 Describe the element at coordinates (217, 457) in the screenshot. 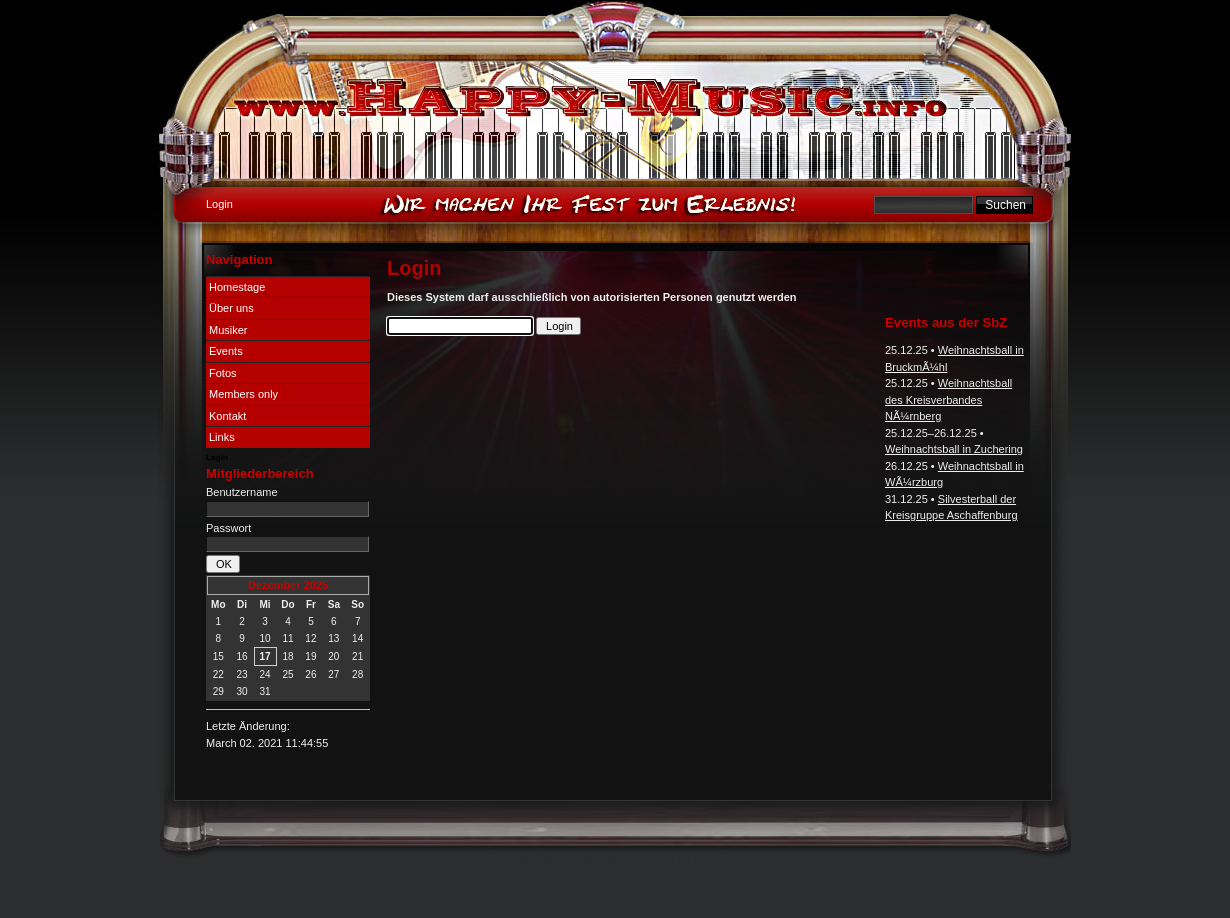

I see `Login` at that location.